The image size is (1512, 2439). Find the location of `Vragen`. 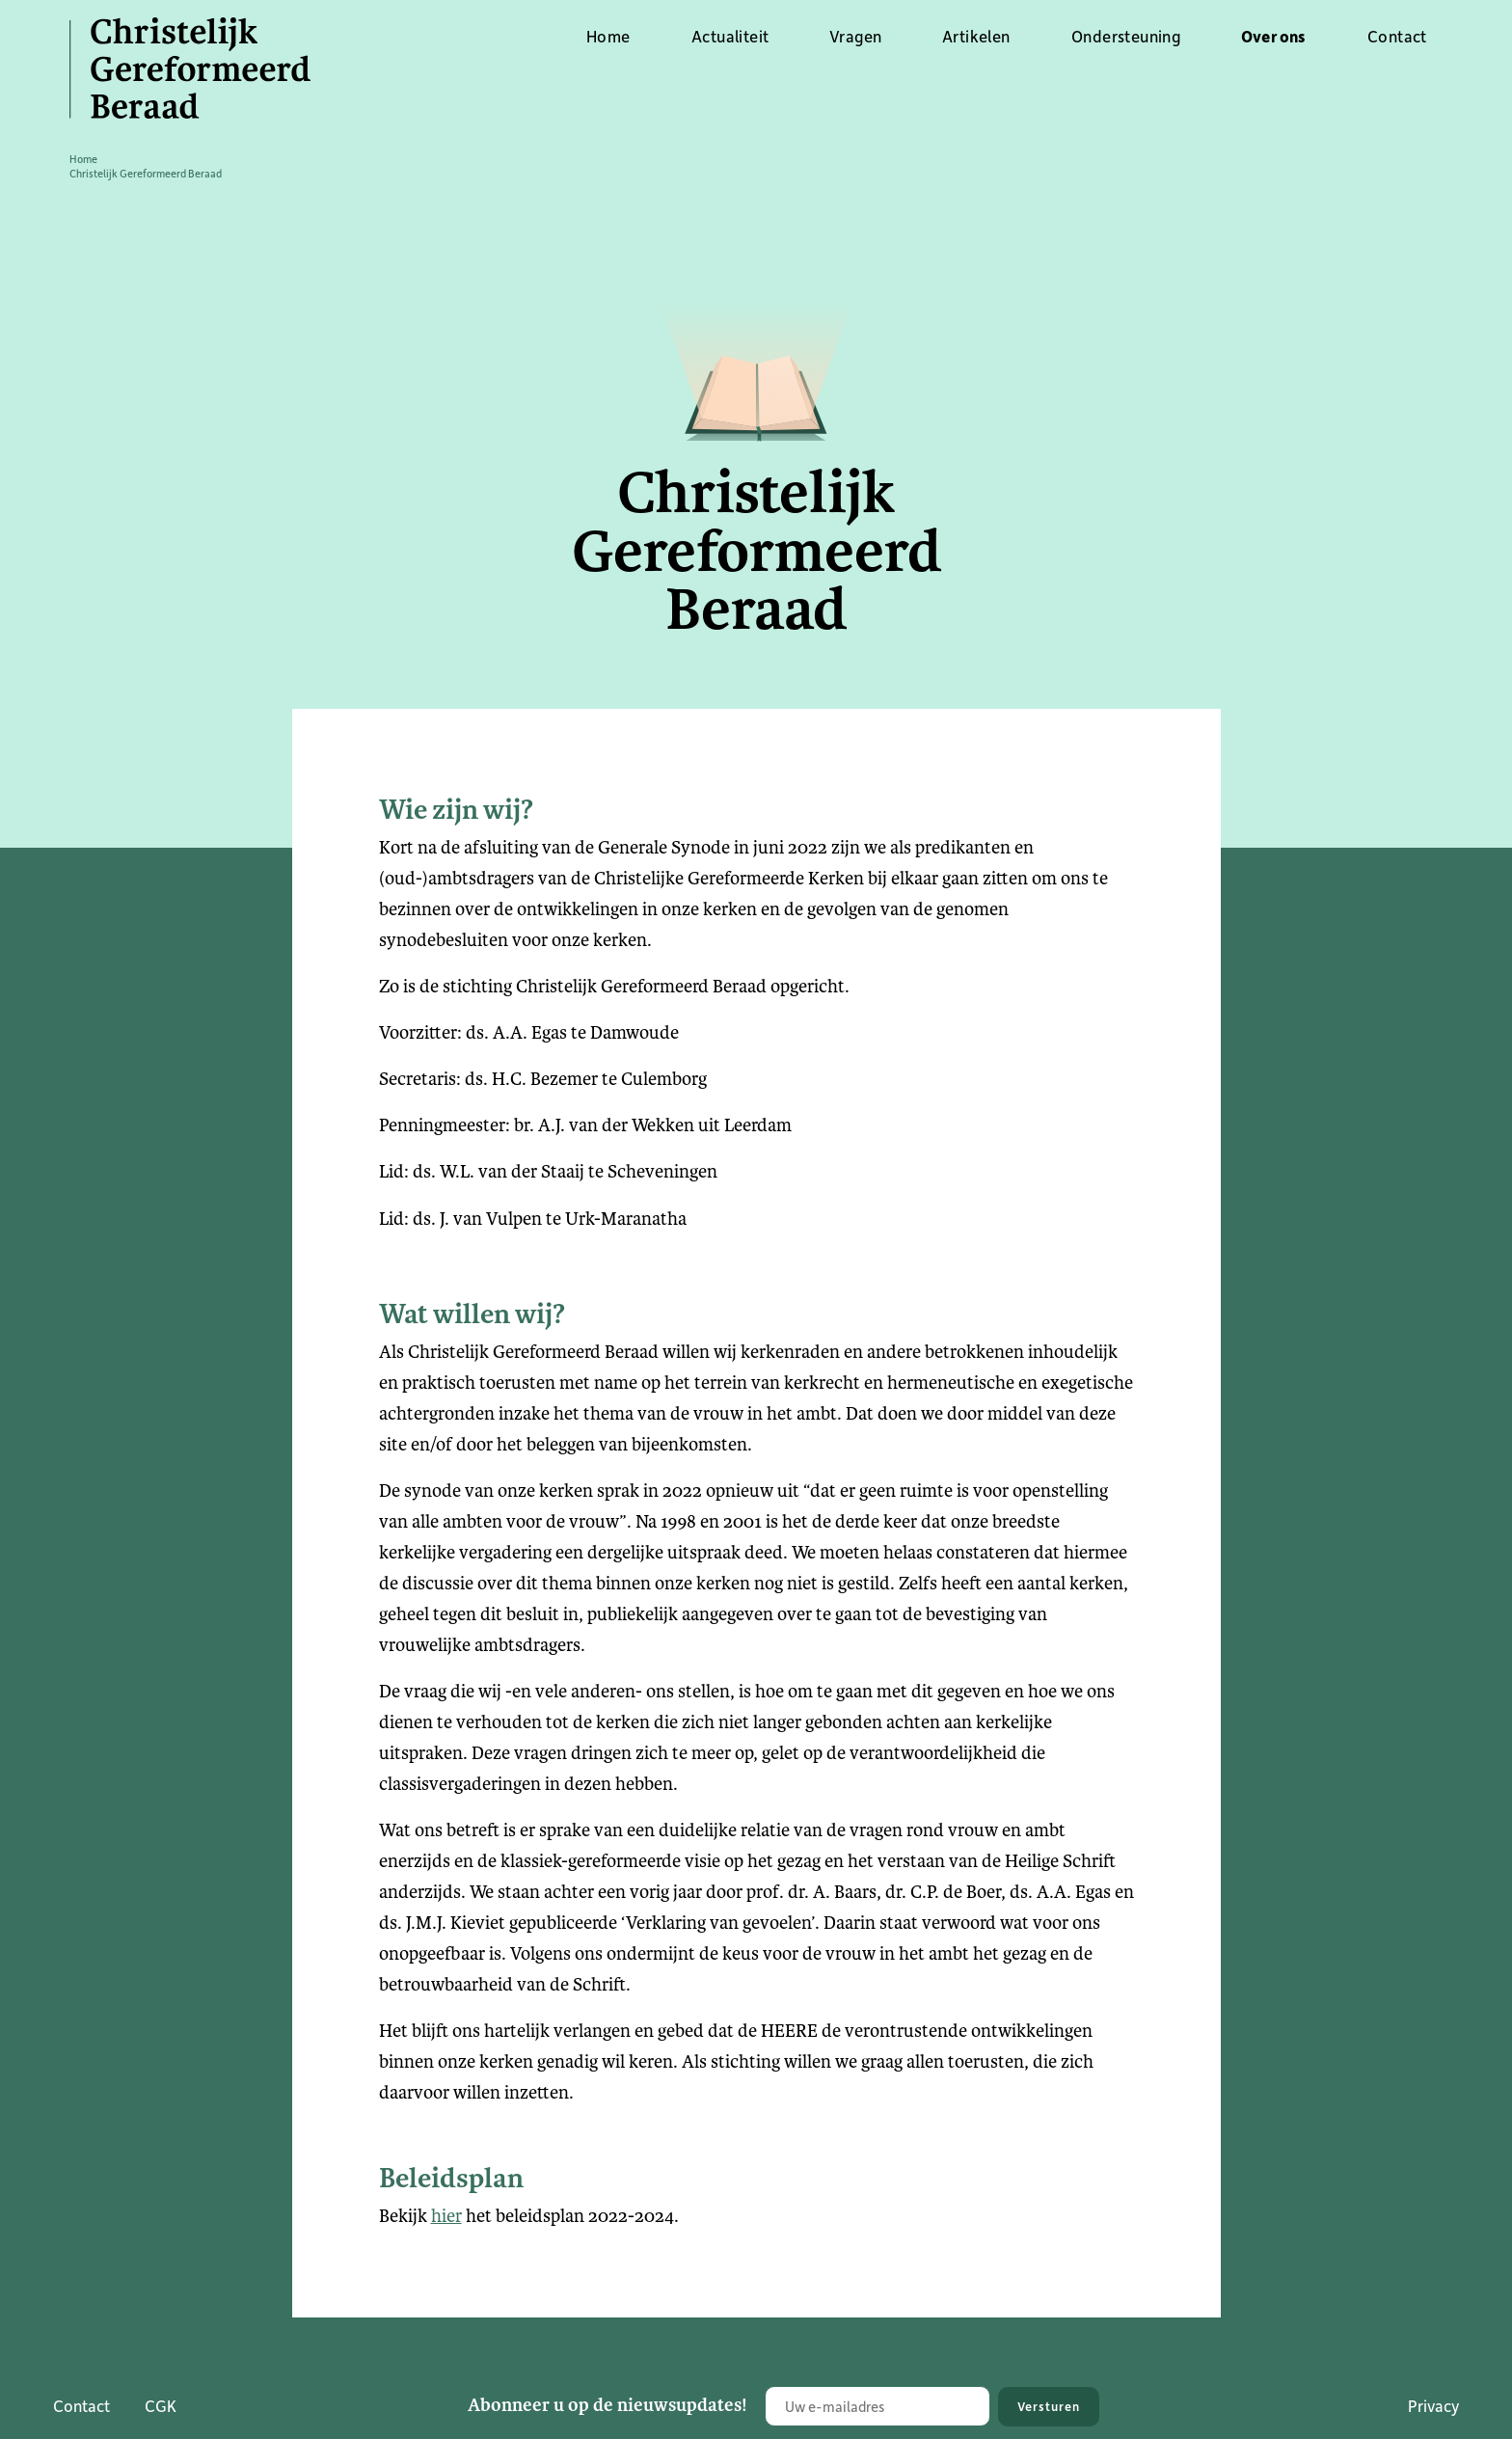

Vragen is located at coordinates (855, 35).